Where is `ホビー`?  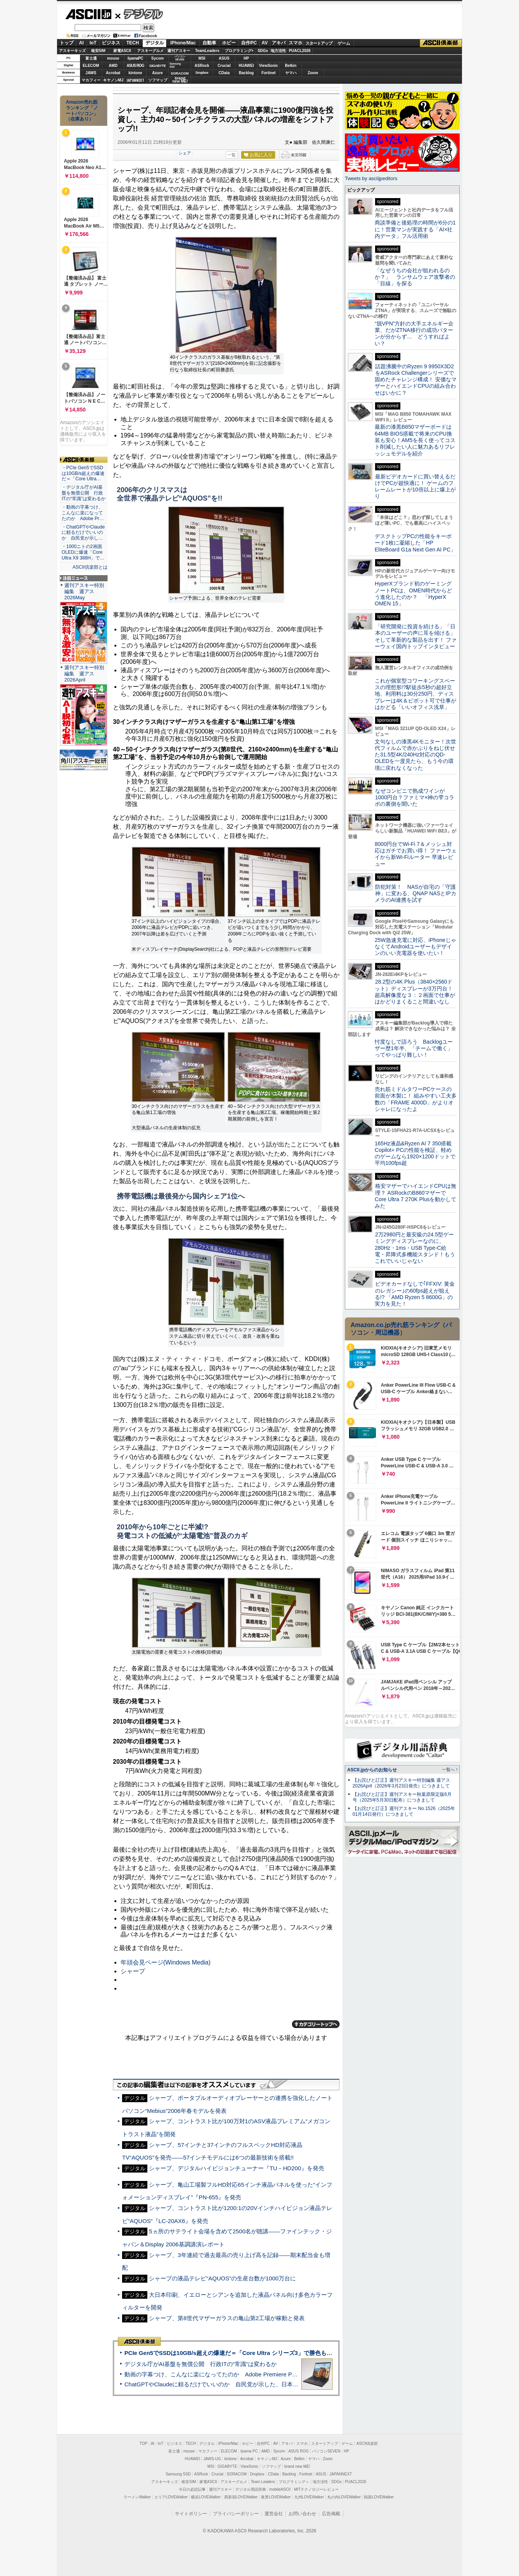 ホビー is located at coordinates (229, 43).